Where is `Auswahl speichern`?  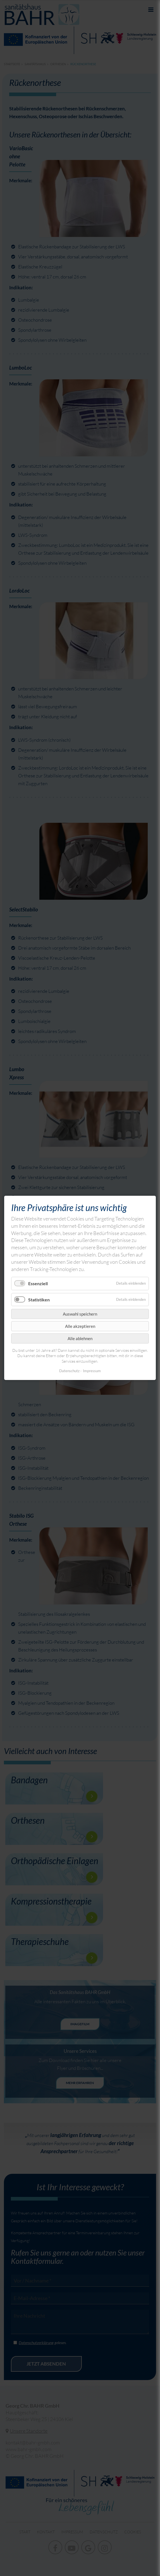 Auswahl speichern is located at coordinates (80, 1313).